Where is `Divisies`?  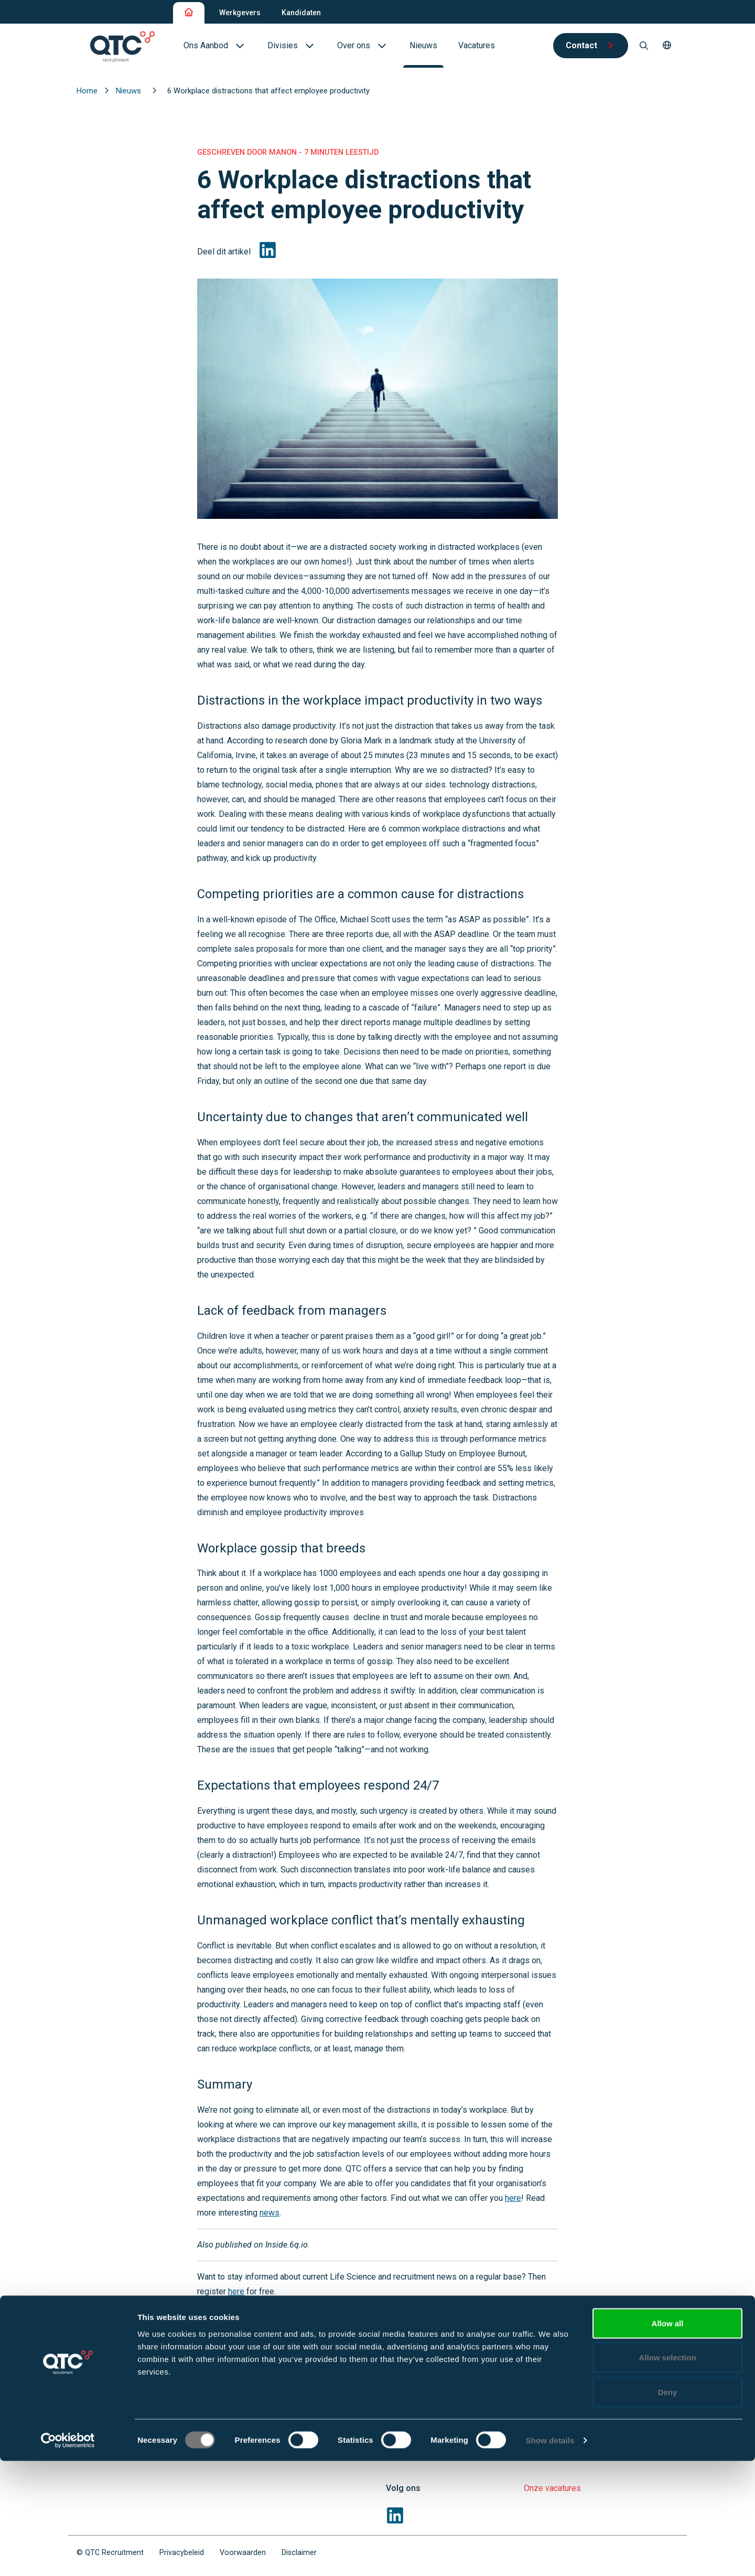
Divisies is located at coordinates (401, 2404).